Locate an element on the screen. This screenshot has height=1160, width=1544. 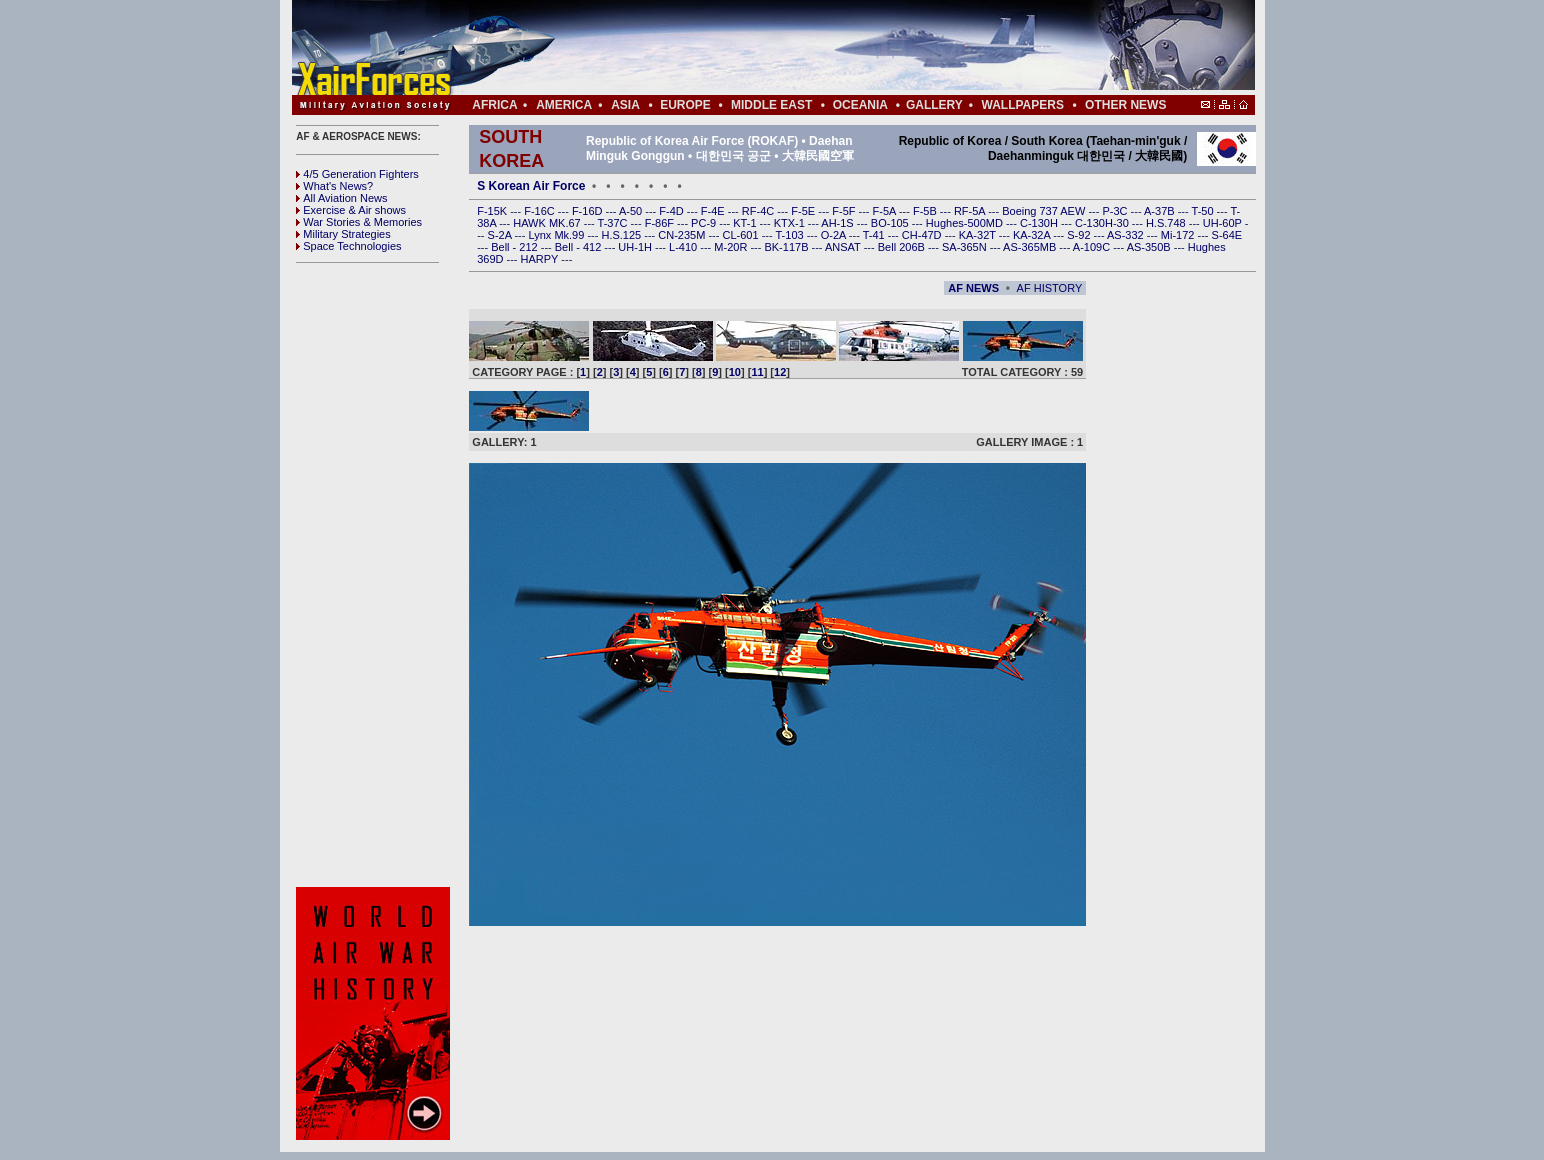
T-41 is located at coordinates (875, 235).